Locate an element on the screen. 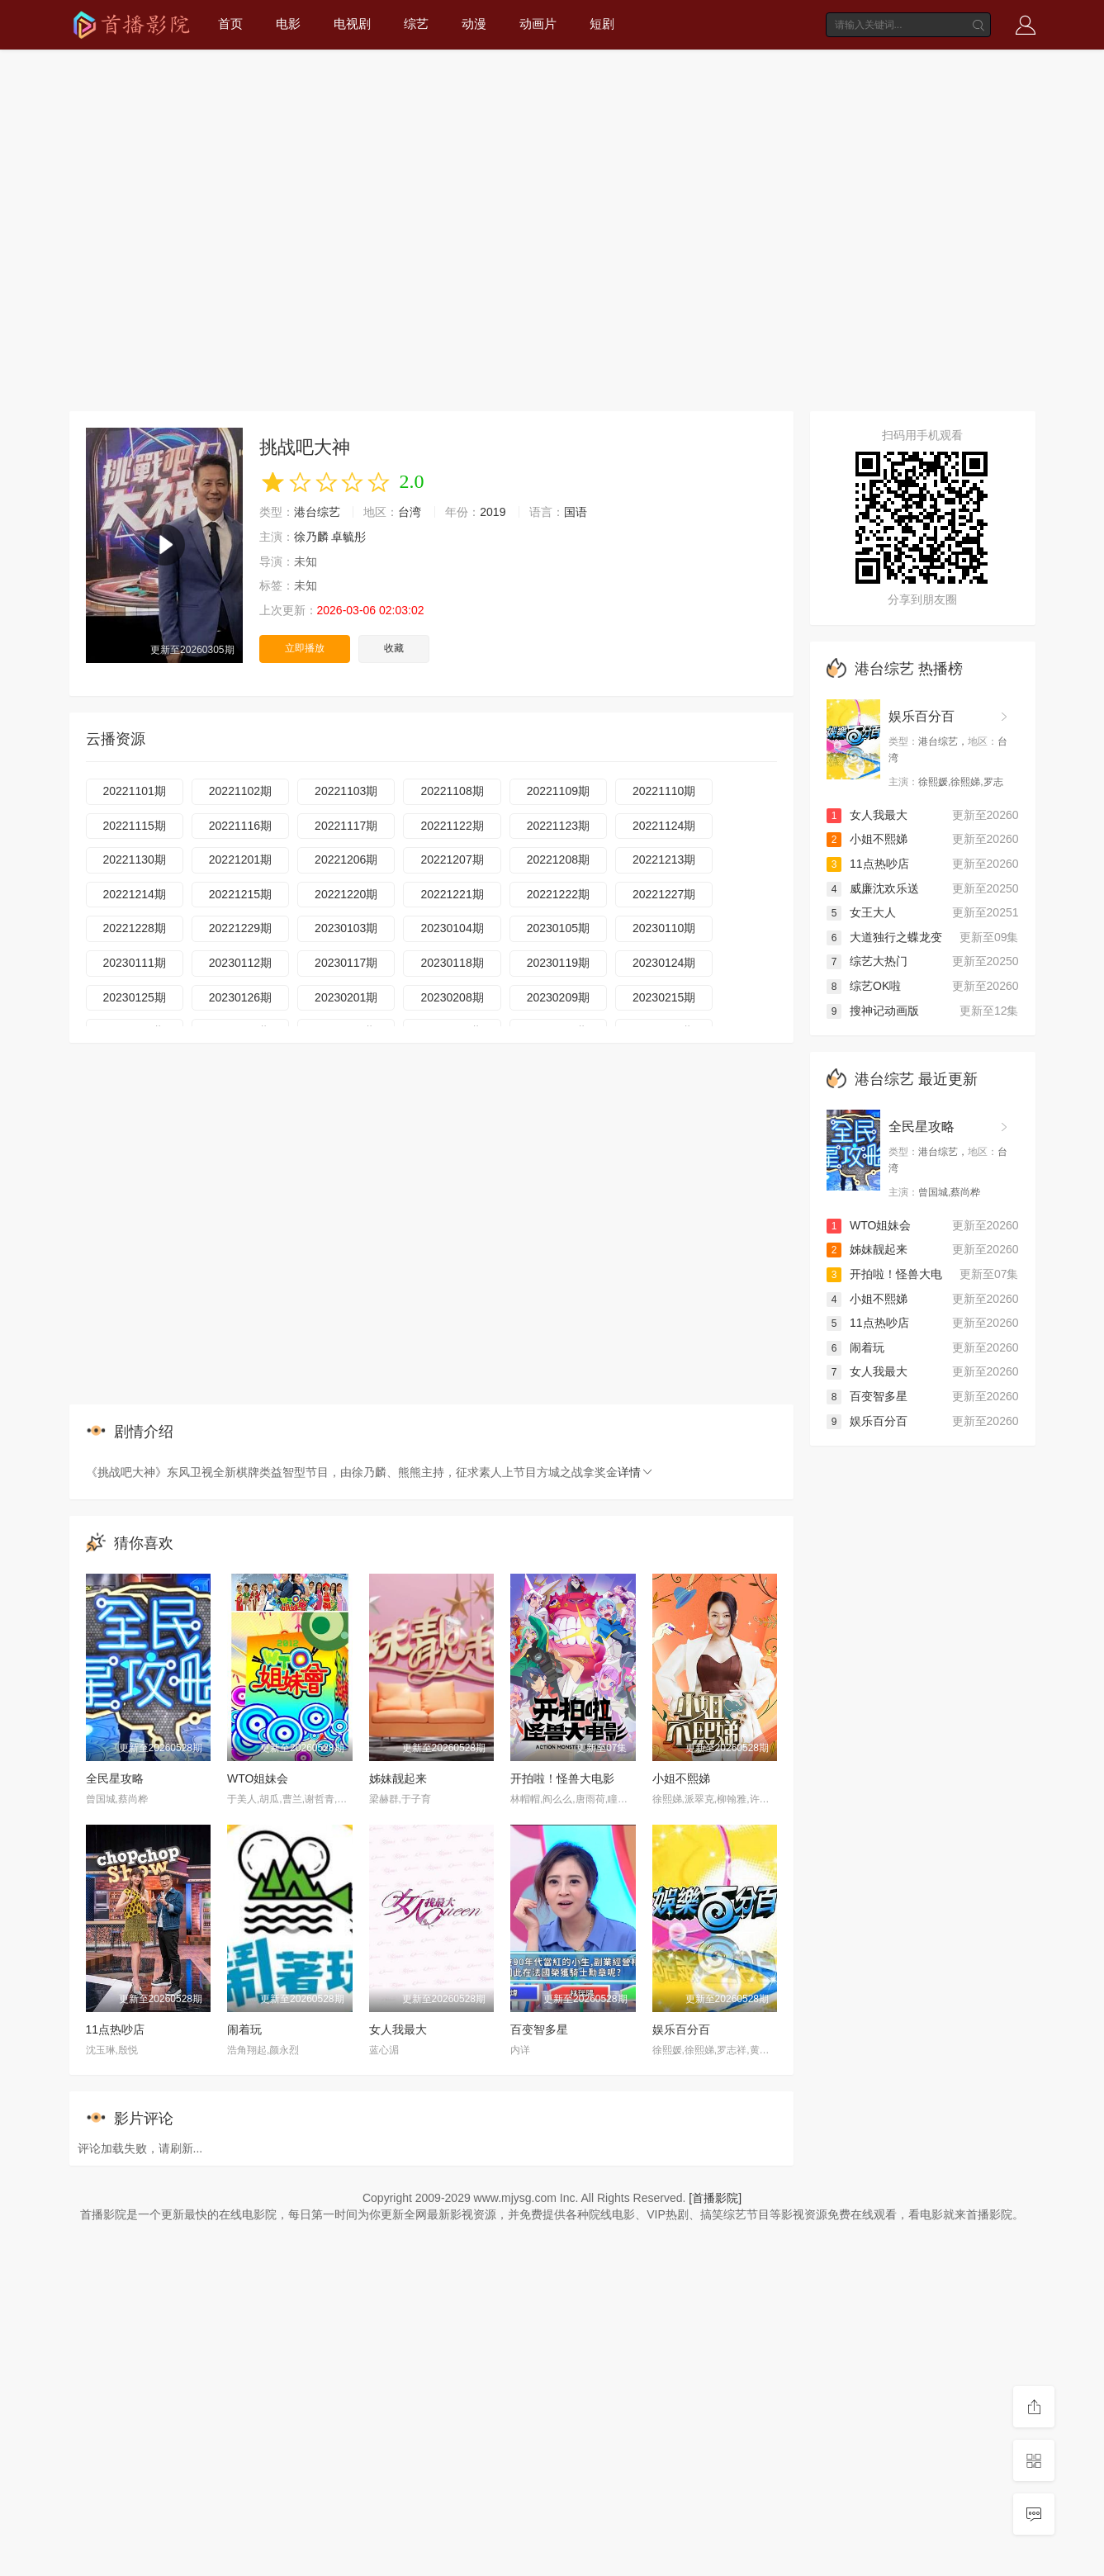  女王大人 is located at coordinates (861, 912).